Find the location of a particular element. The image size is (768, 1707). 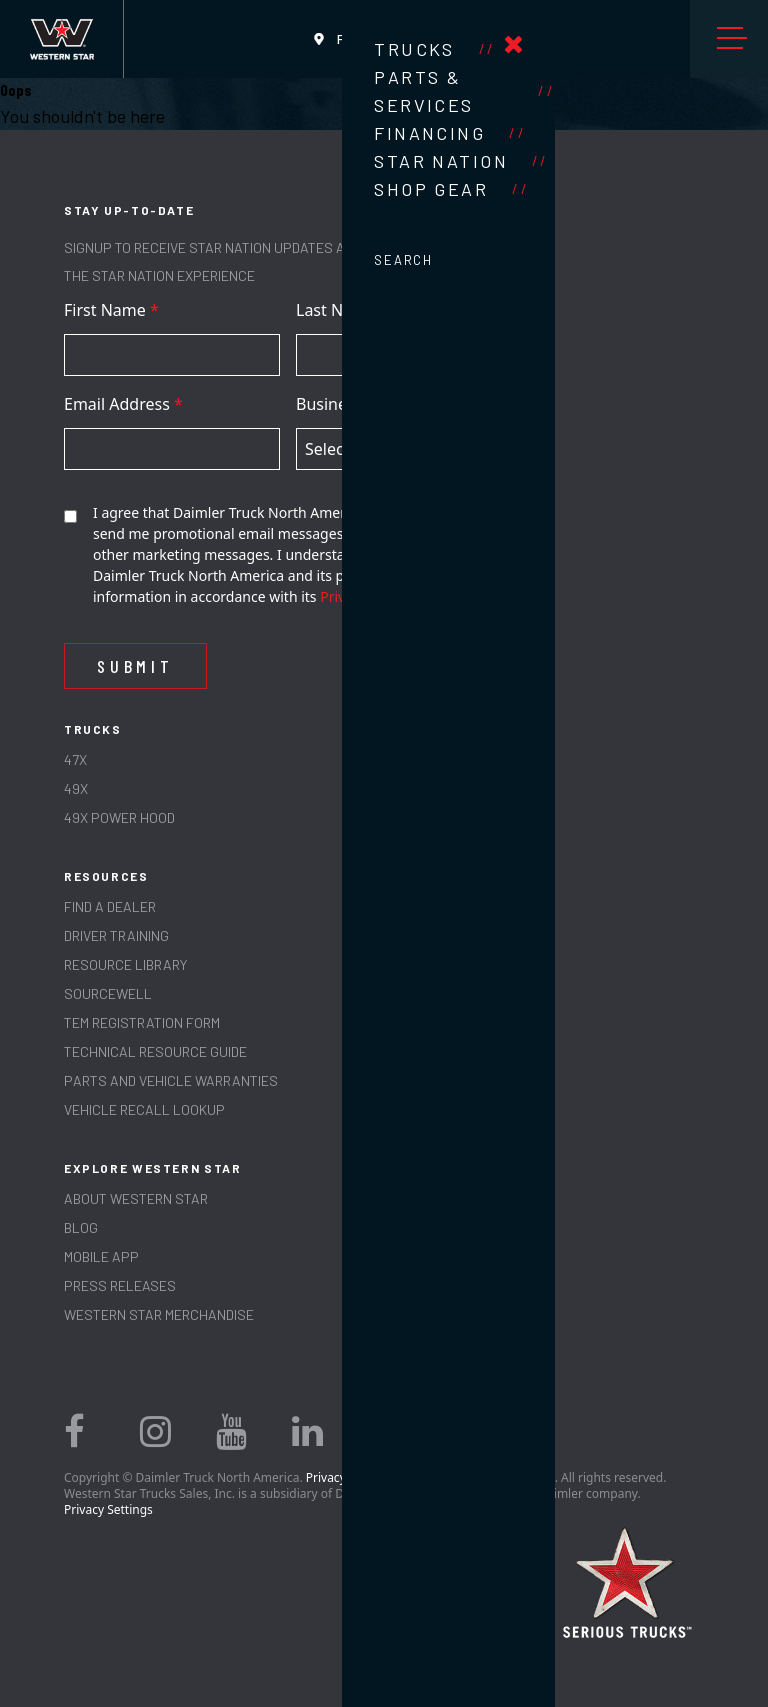

Last Name is located at coordinates (342, 310).